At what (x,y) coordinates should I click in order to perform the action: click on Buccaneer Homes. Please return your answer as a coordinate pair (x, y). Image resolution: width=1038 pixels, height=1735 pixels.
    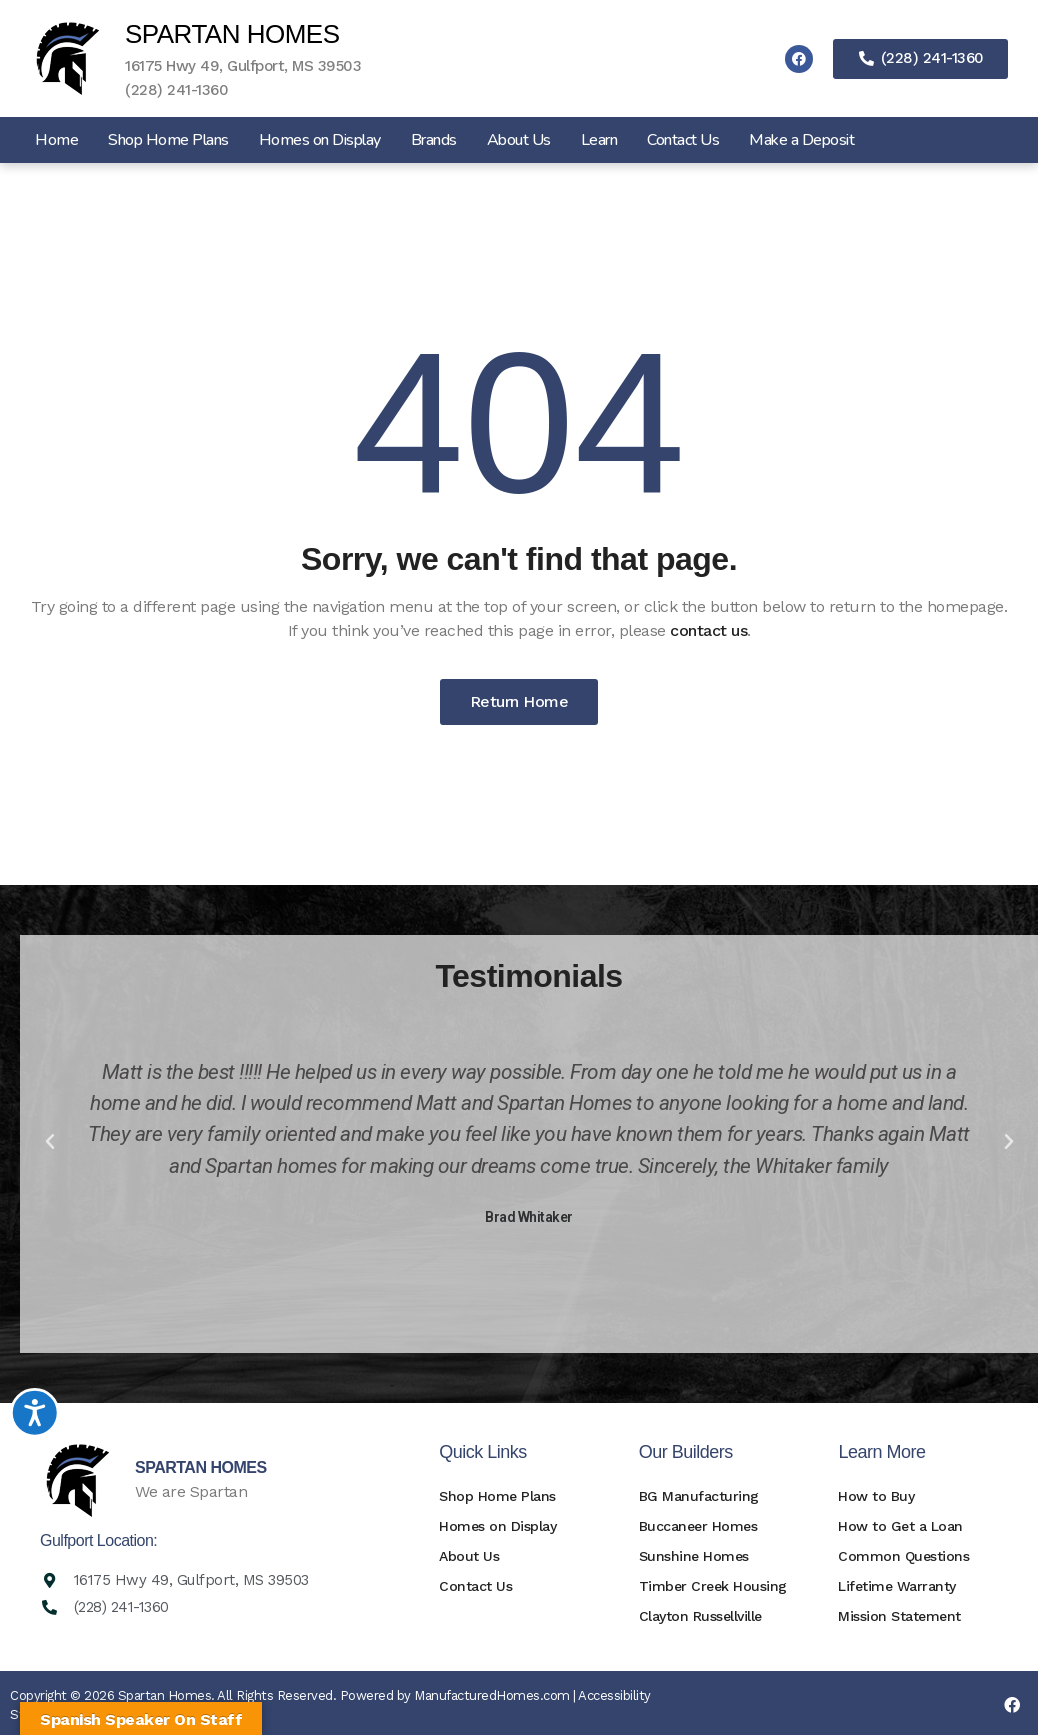
    Looking at the image, I should click on (698, 1526).